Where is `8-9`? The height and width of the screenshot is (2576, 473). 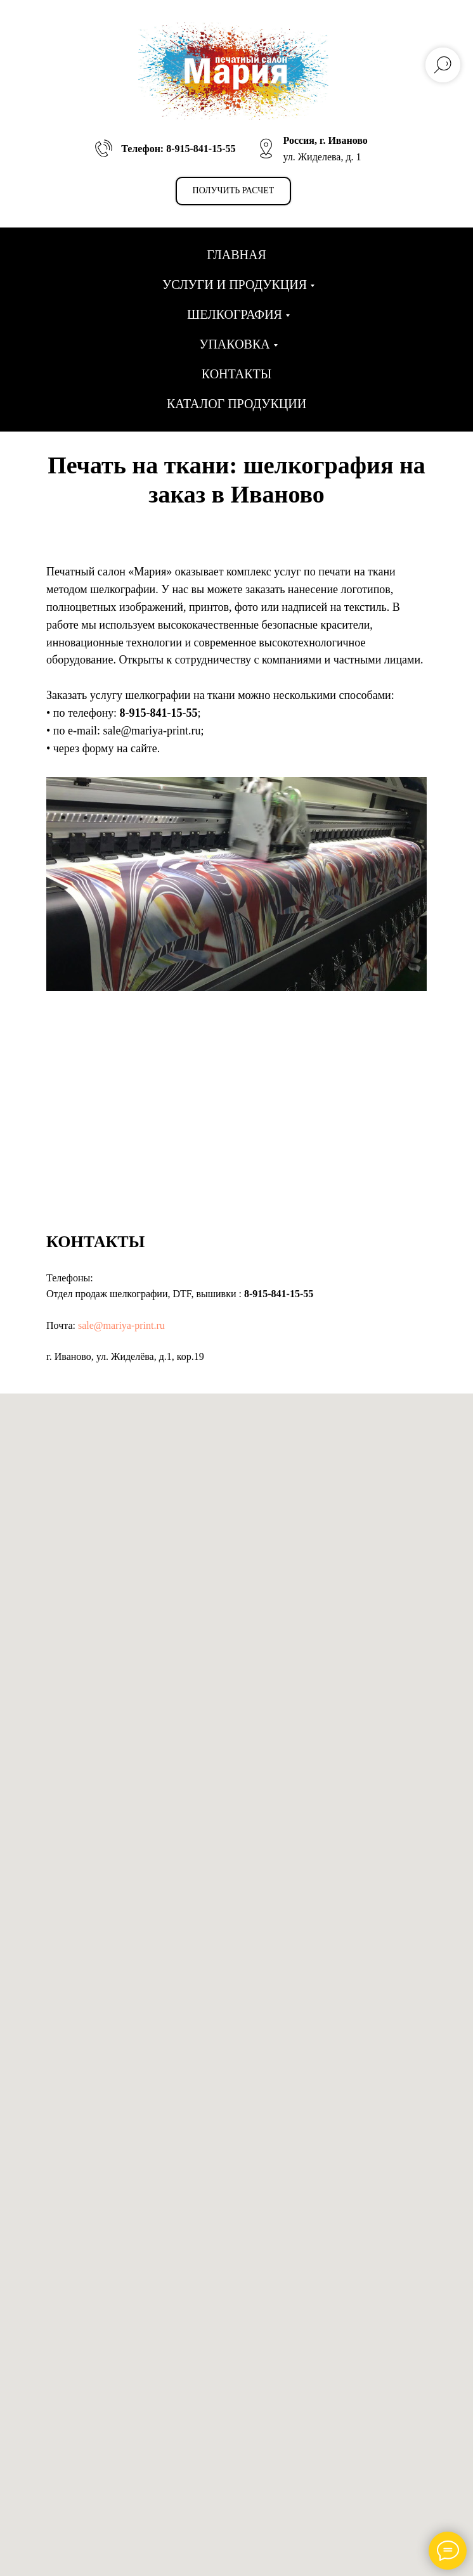 8-9 is located at coordinates (127, 713).